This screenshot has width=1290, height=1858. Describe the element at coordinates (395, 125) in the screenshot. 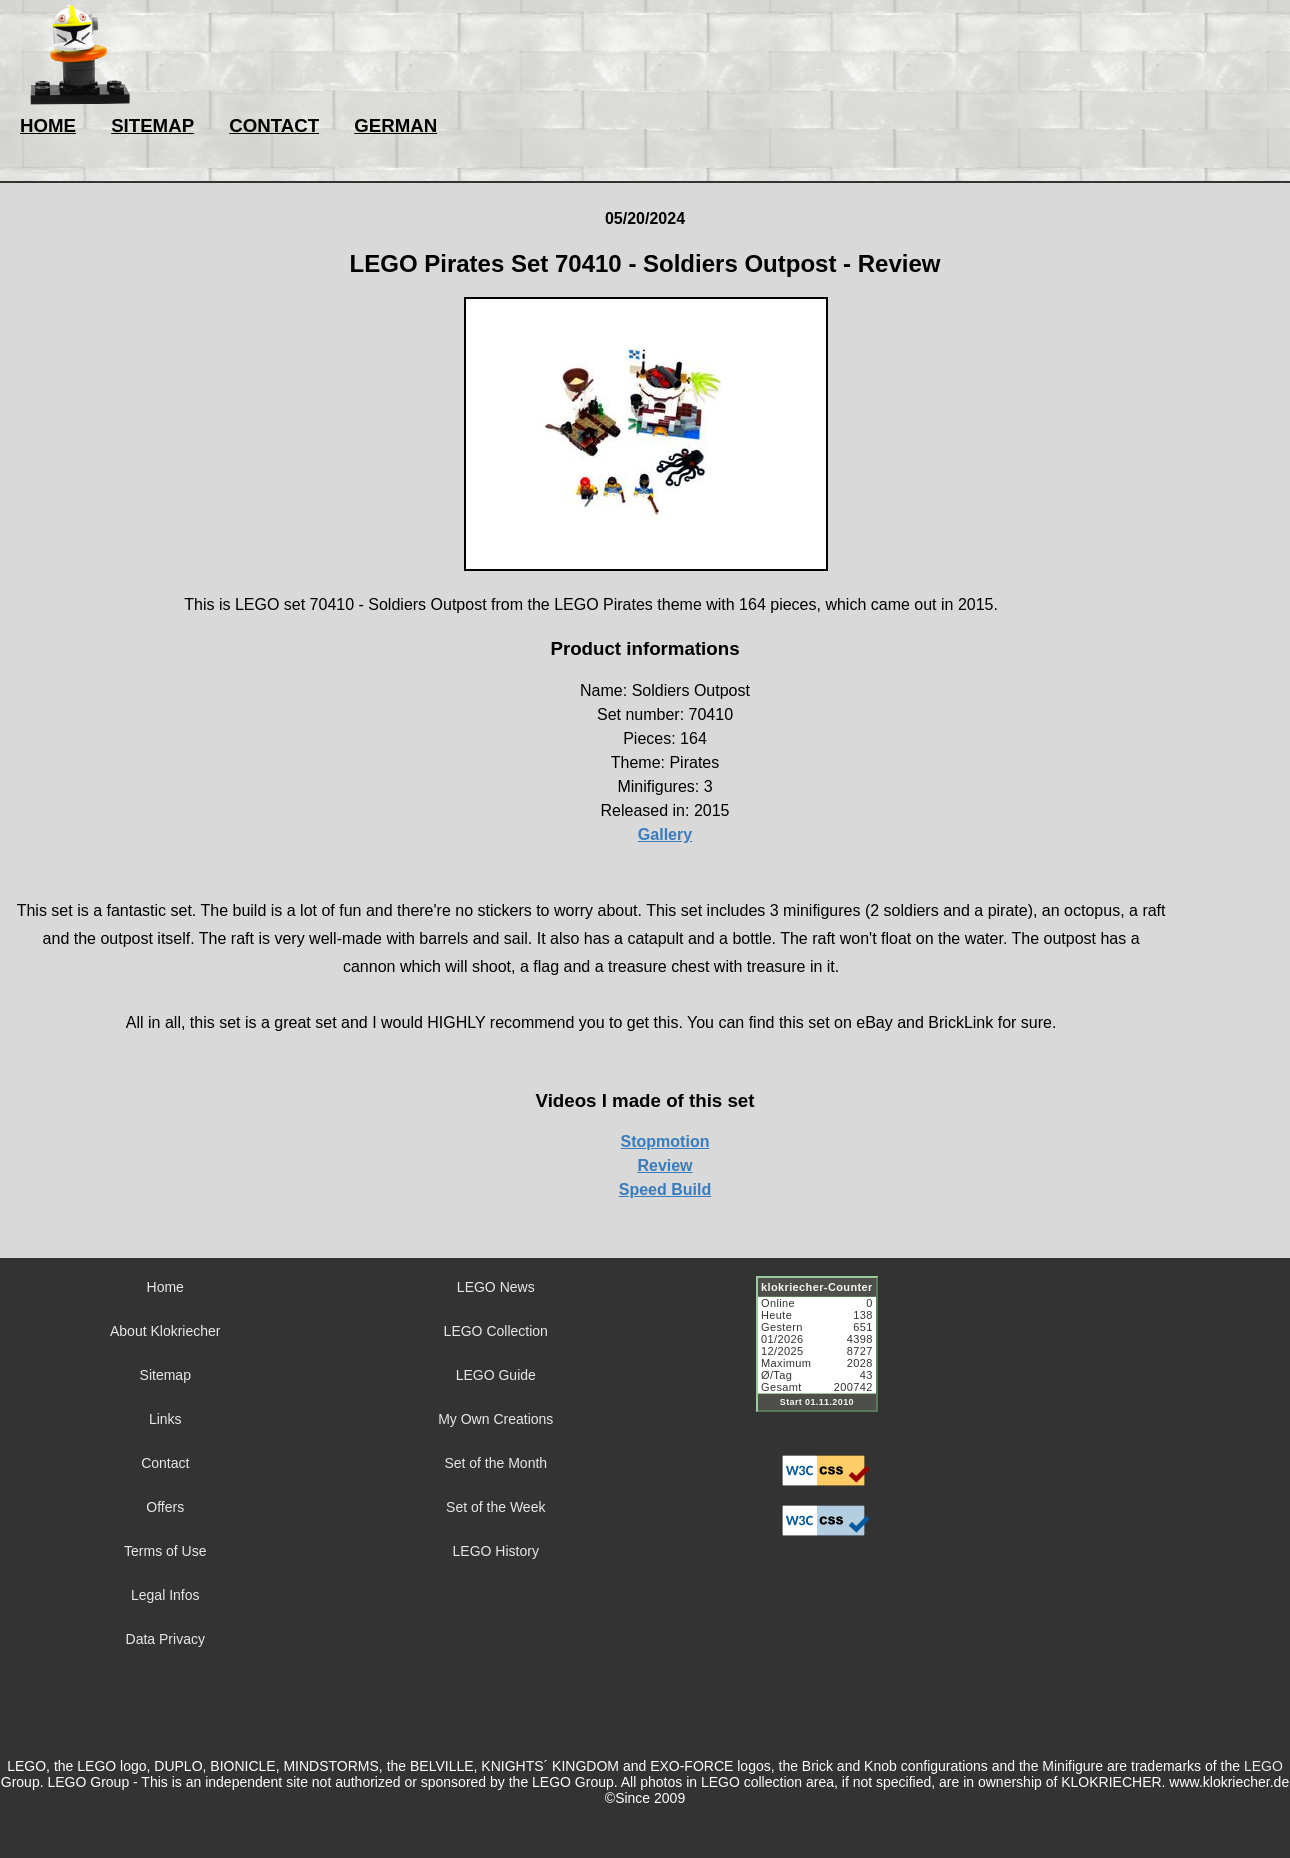

I see `GERMAN` at that location.